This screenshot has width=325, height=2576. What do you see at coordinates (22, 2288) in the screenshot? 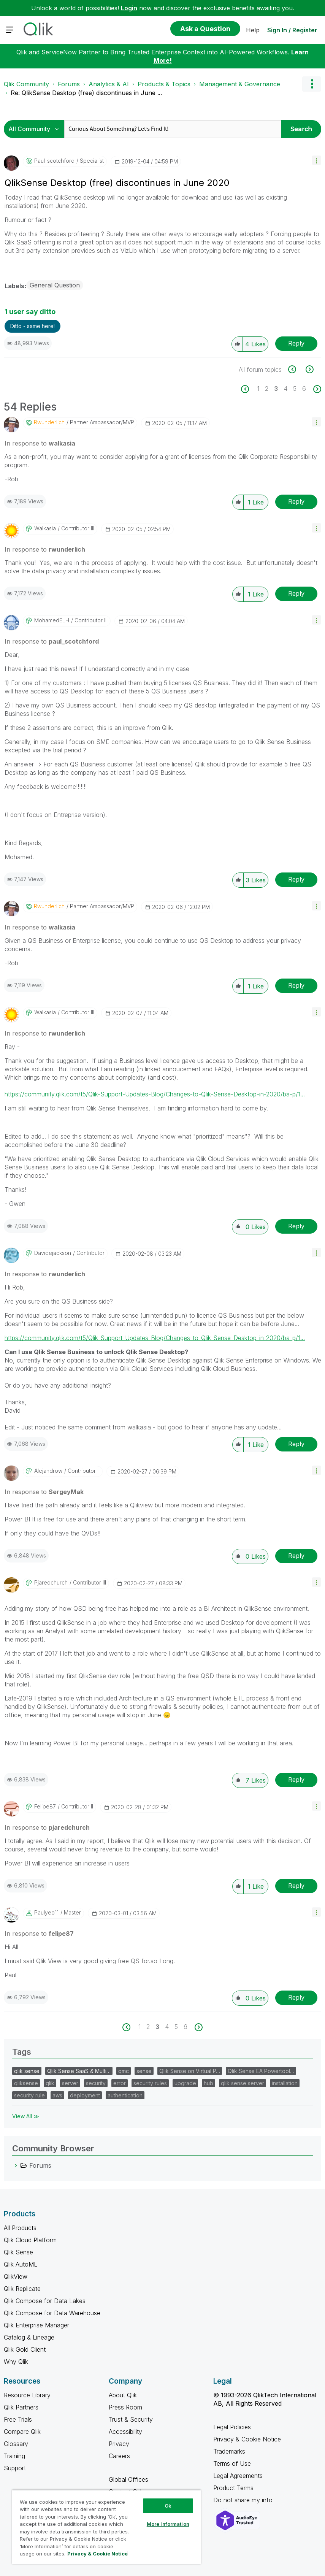
I see `Qlik Replicate` at bounding box center [22, 2288].